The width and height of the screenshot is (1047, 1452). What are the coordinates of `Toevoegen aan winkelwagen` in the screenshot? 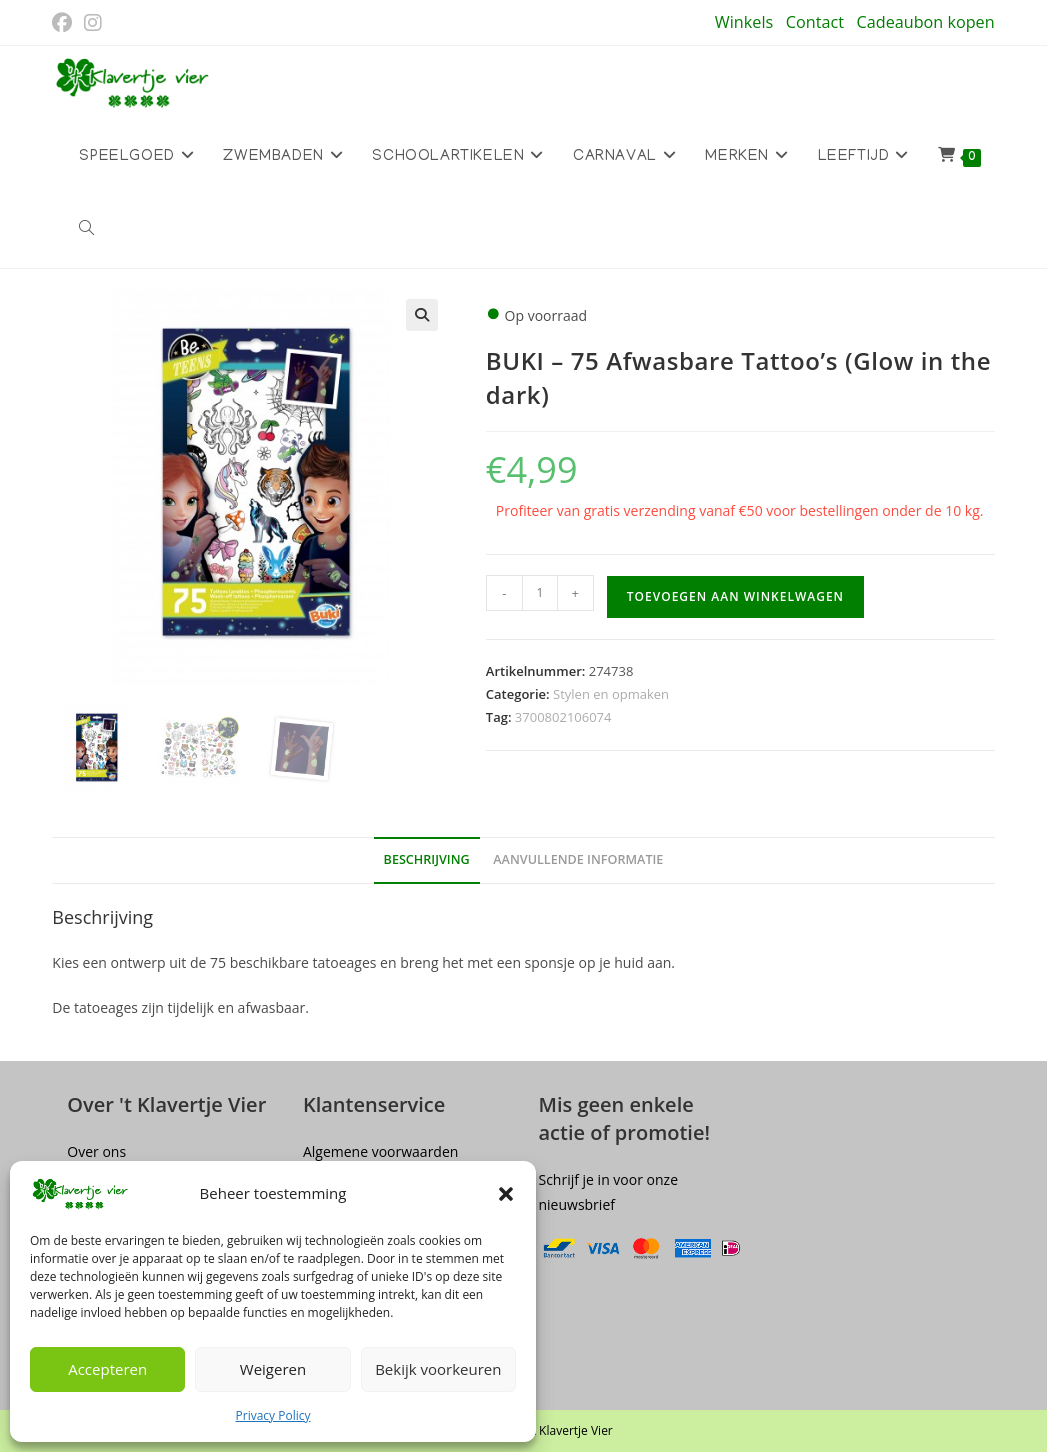 It's located at (735, 596).